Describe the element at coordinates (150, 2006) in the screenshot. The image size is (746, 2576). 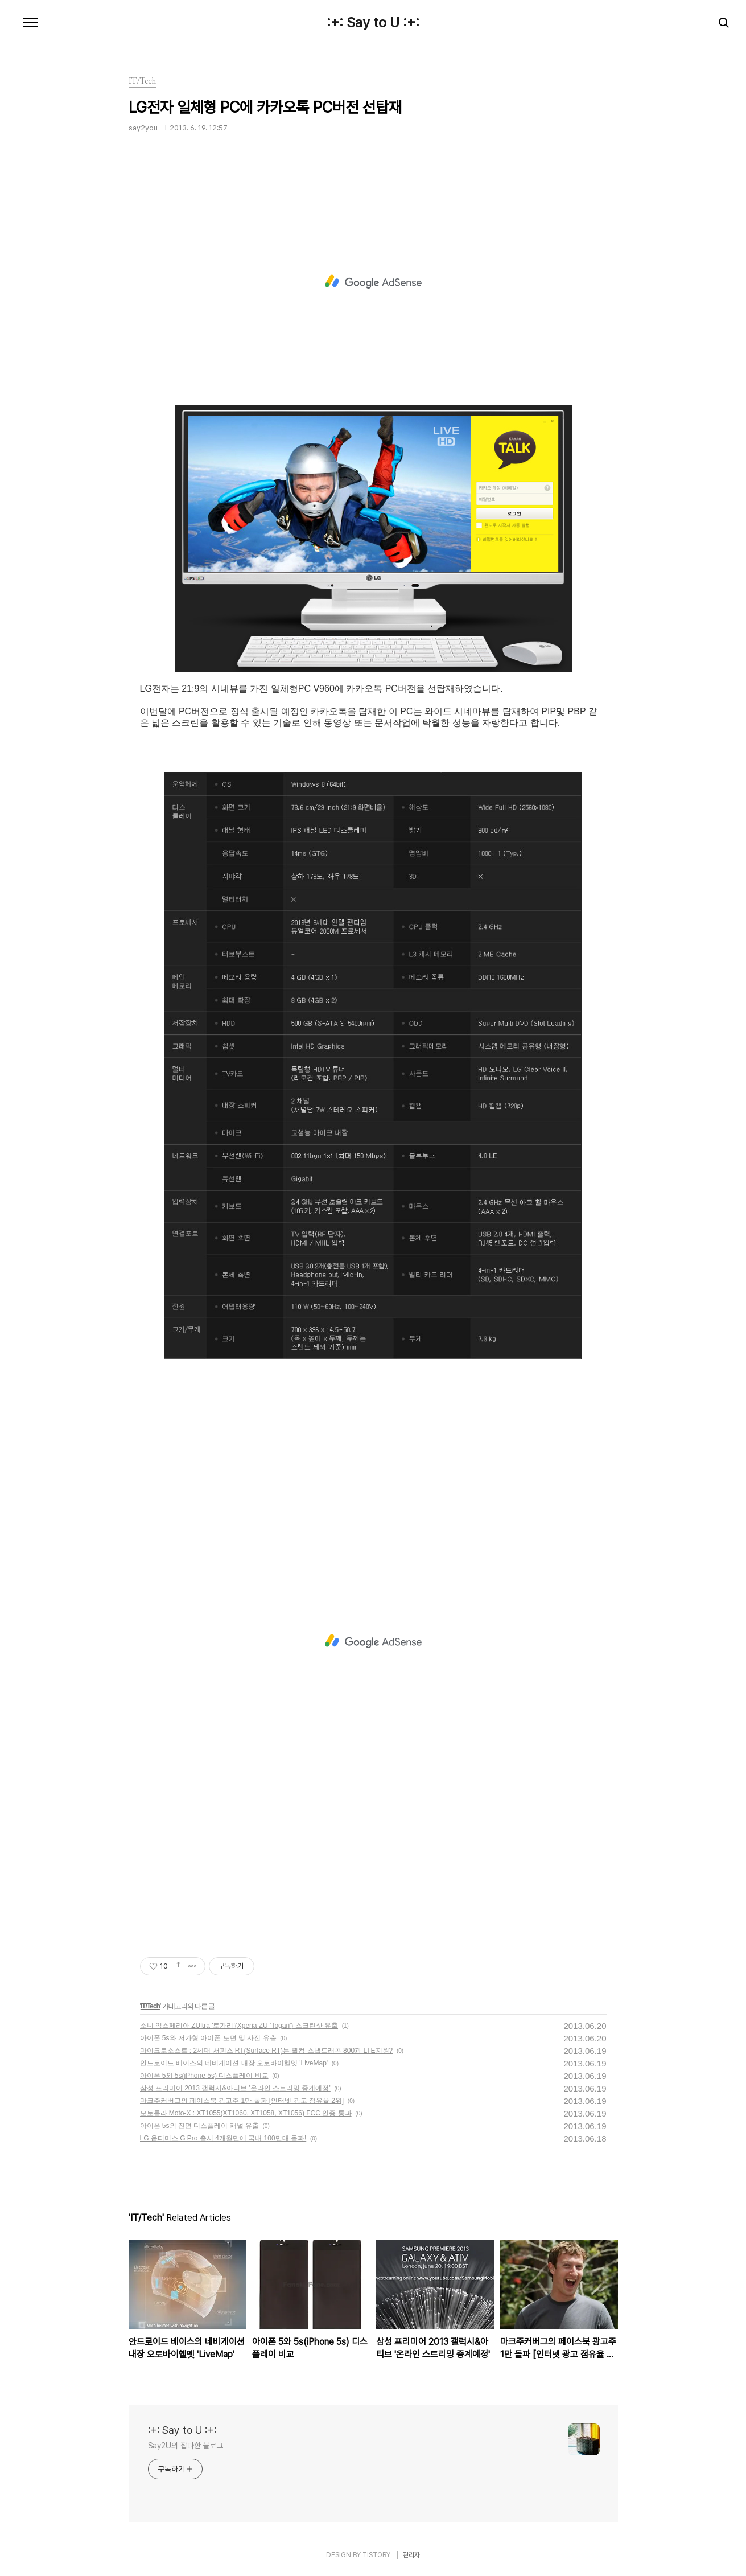
I see `IT/Tech` at that location.